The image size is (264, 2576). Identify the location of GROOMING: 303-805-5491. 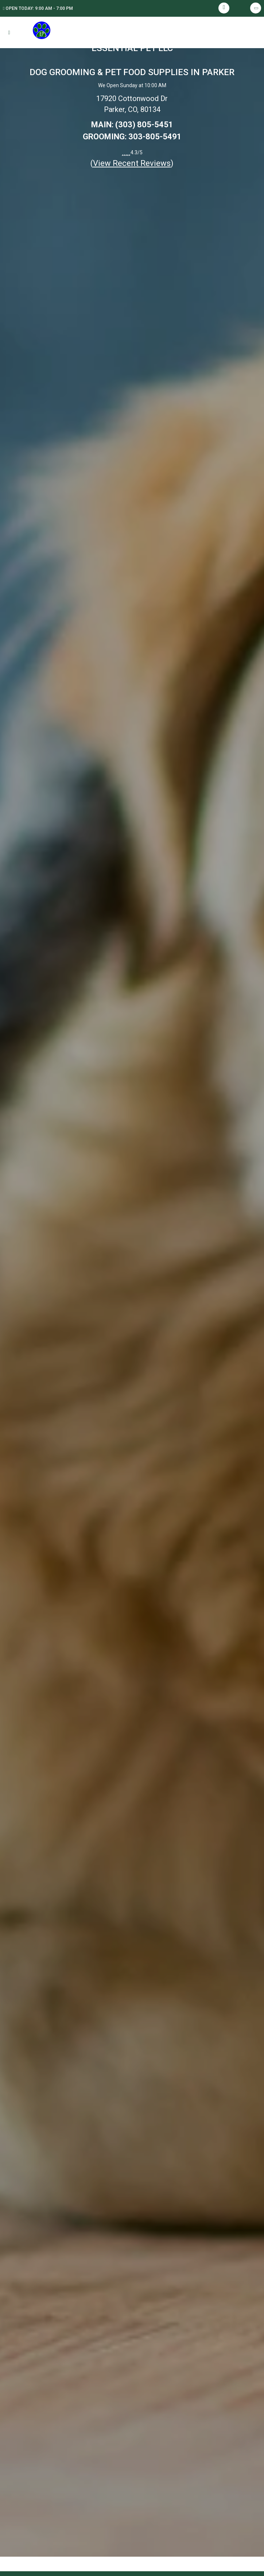
(132, 136).